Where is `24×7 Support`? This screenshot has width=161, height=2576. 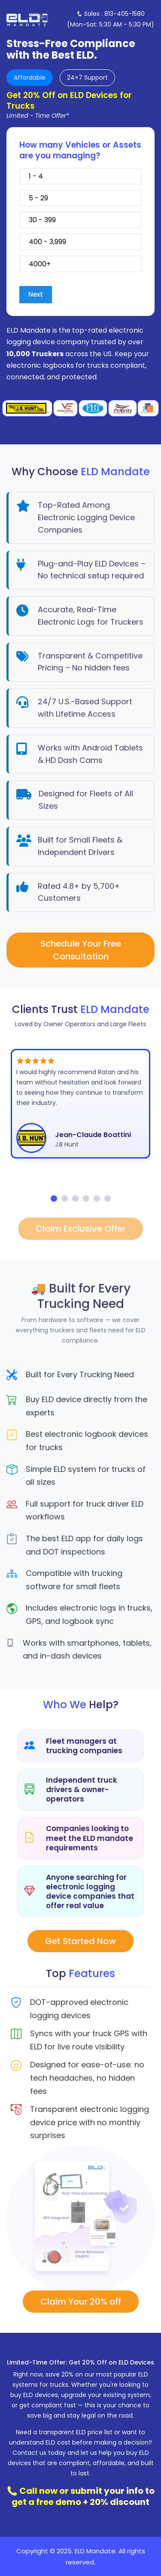 24×7 Support is located at coordinates (87, 77).